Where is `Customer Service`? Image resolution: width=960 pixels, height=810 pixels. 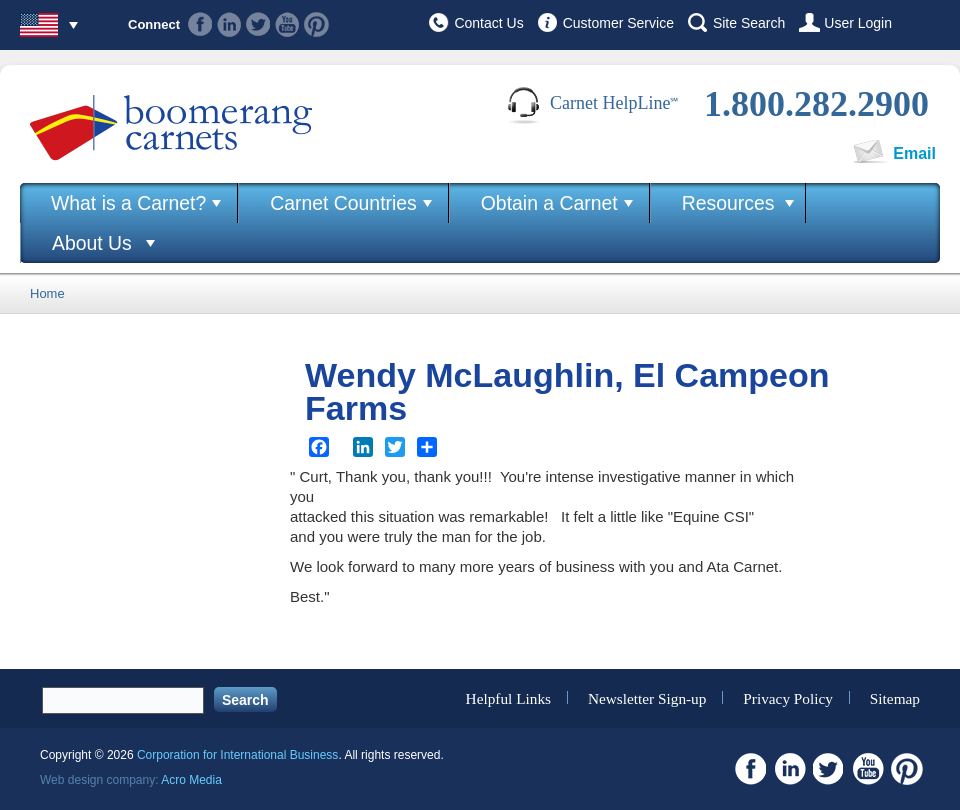 Customer Service is located at coordinates (618, 23).